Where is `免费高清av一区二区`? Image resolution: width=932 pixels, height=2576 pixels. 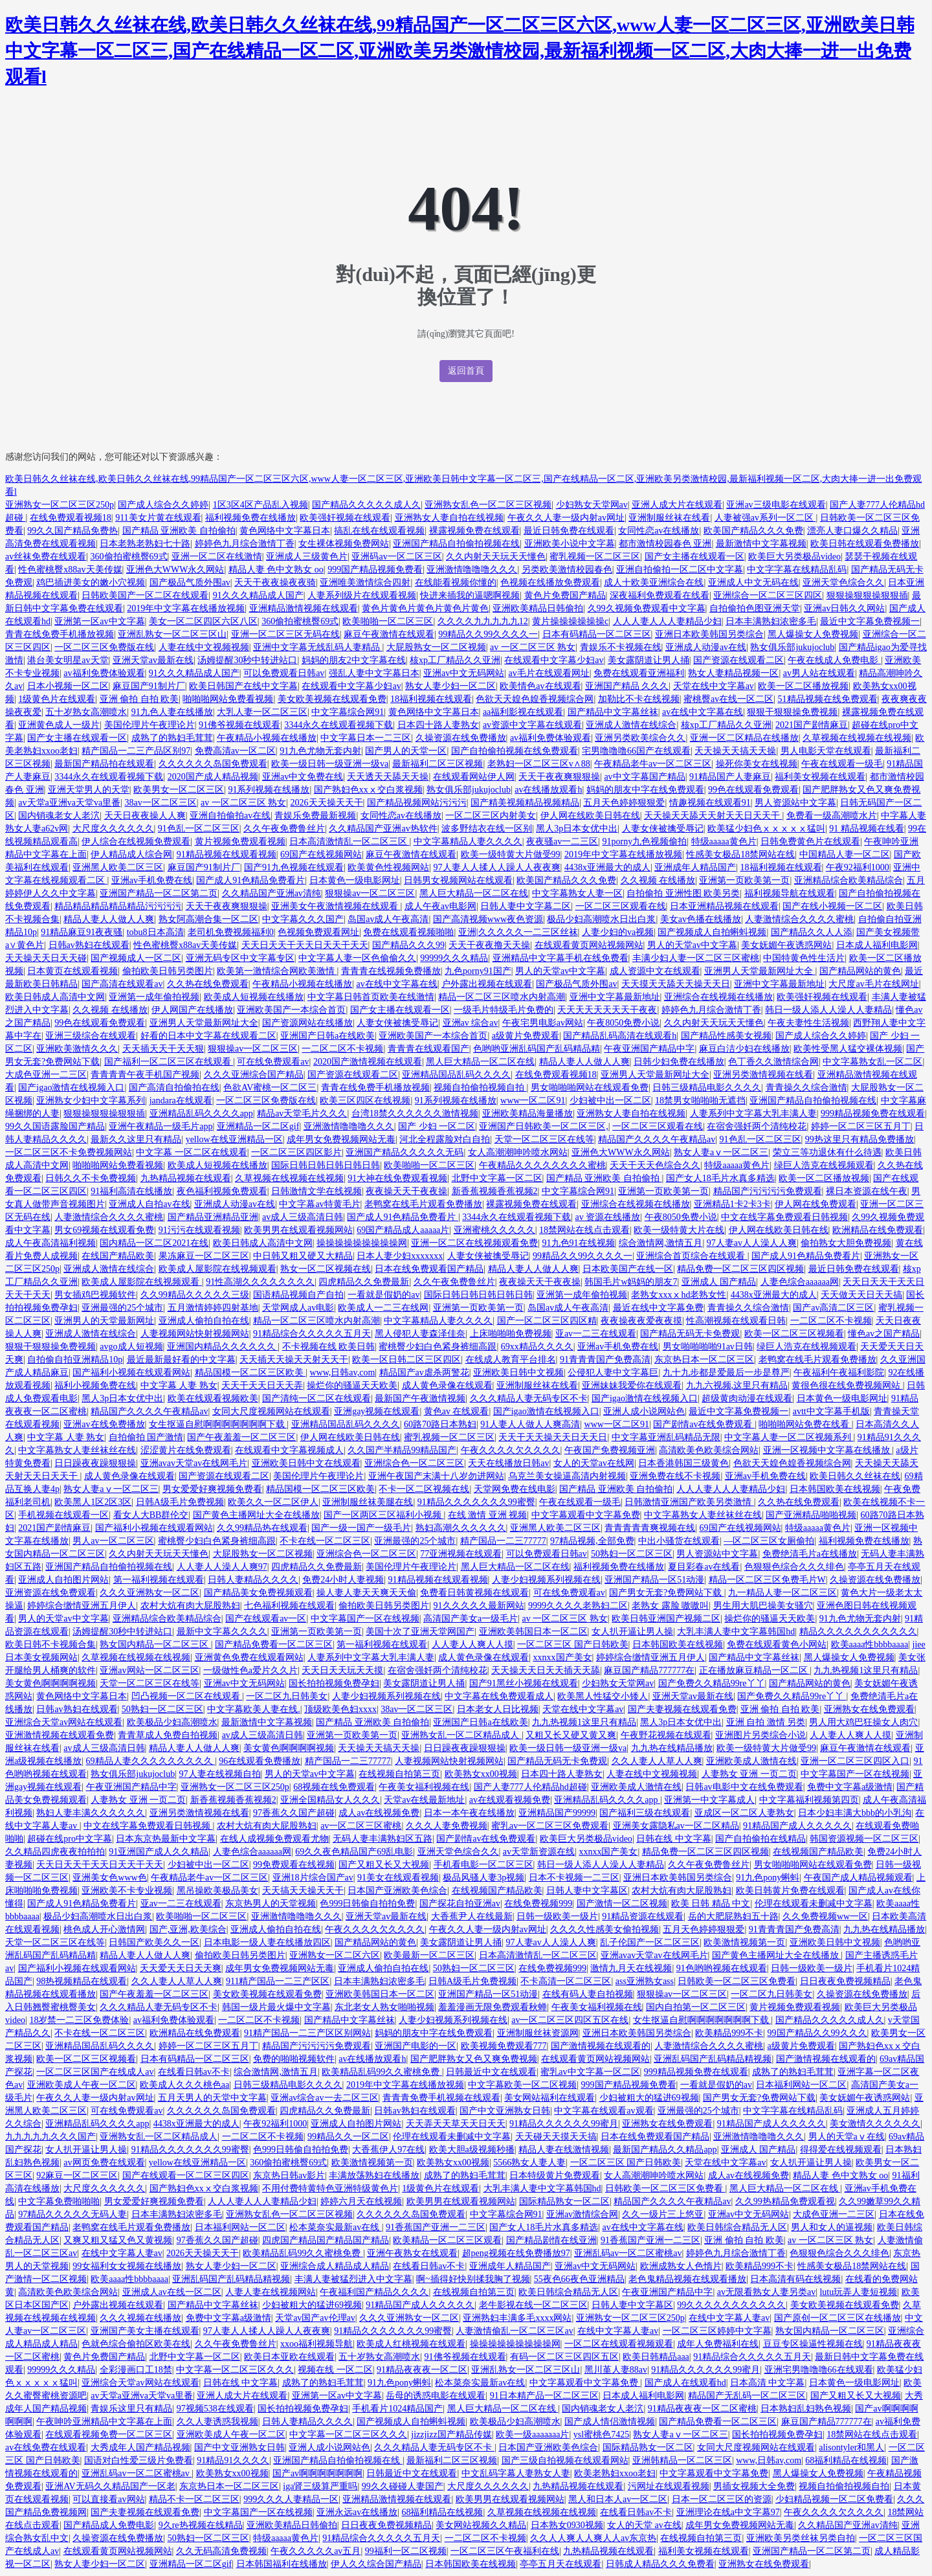 免费高清av一区二区 is located at coordinates (235, 751).